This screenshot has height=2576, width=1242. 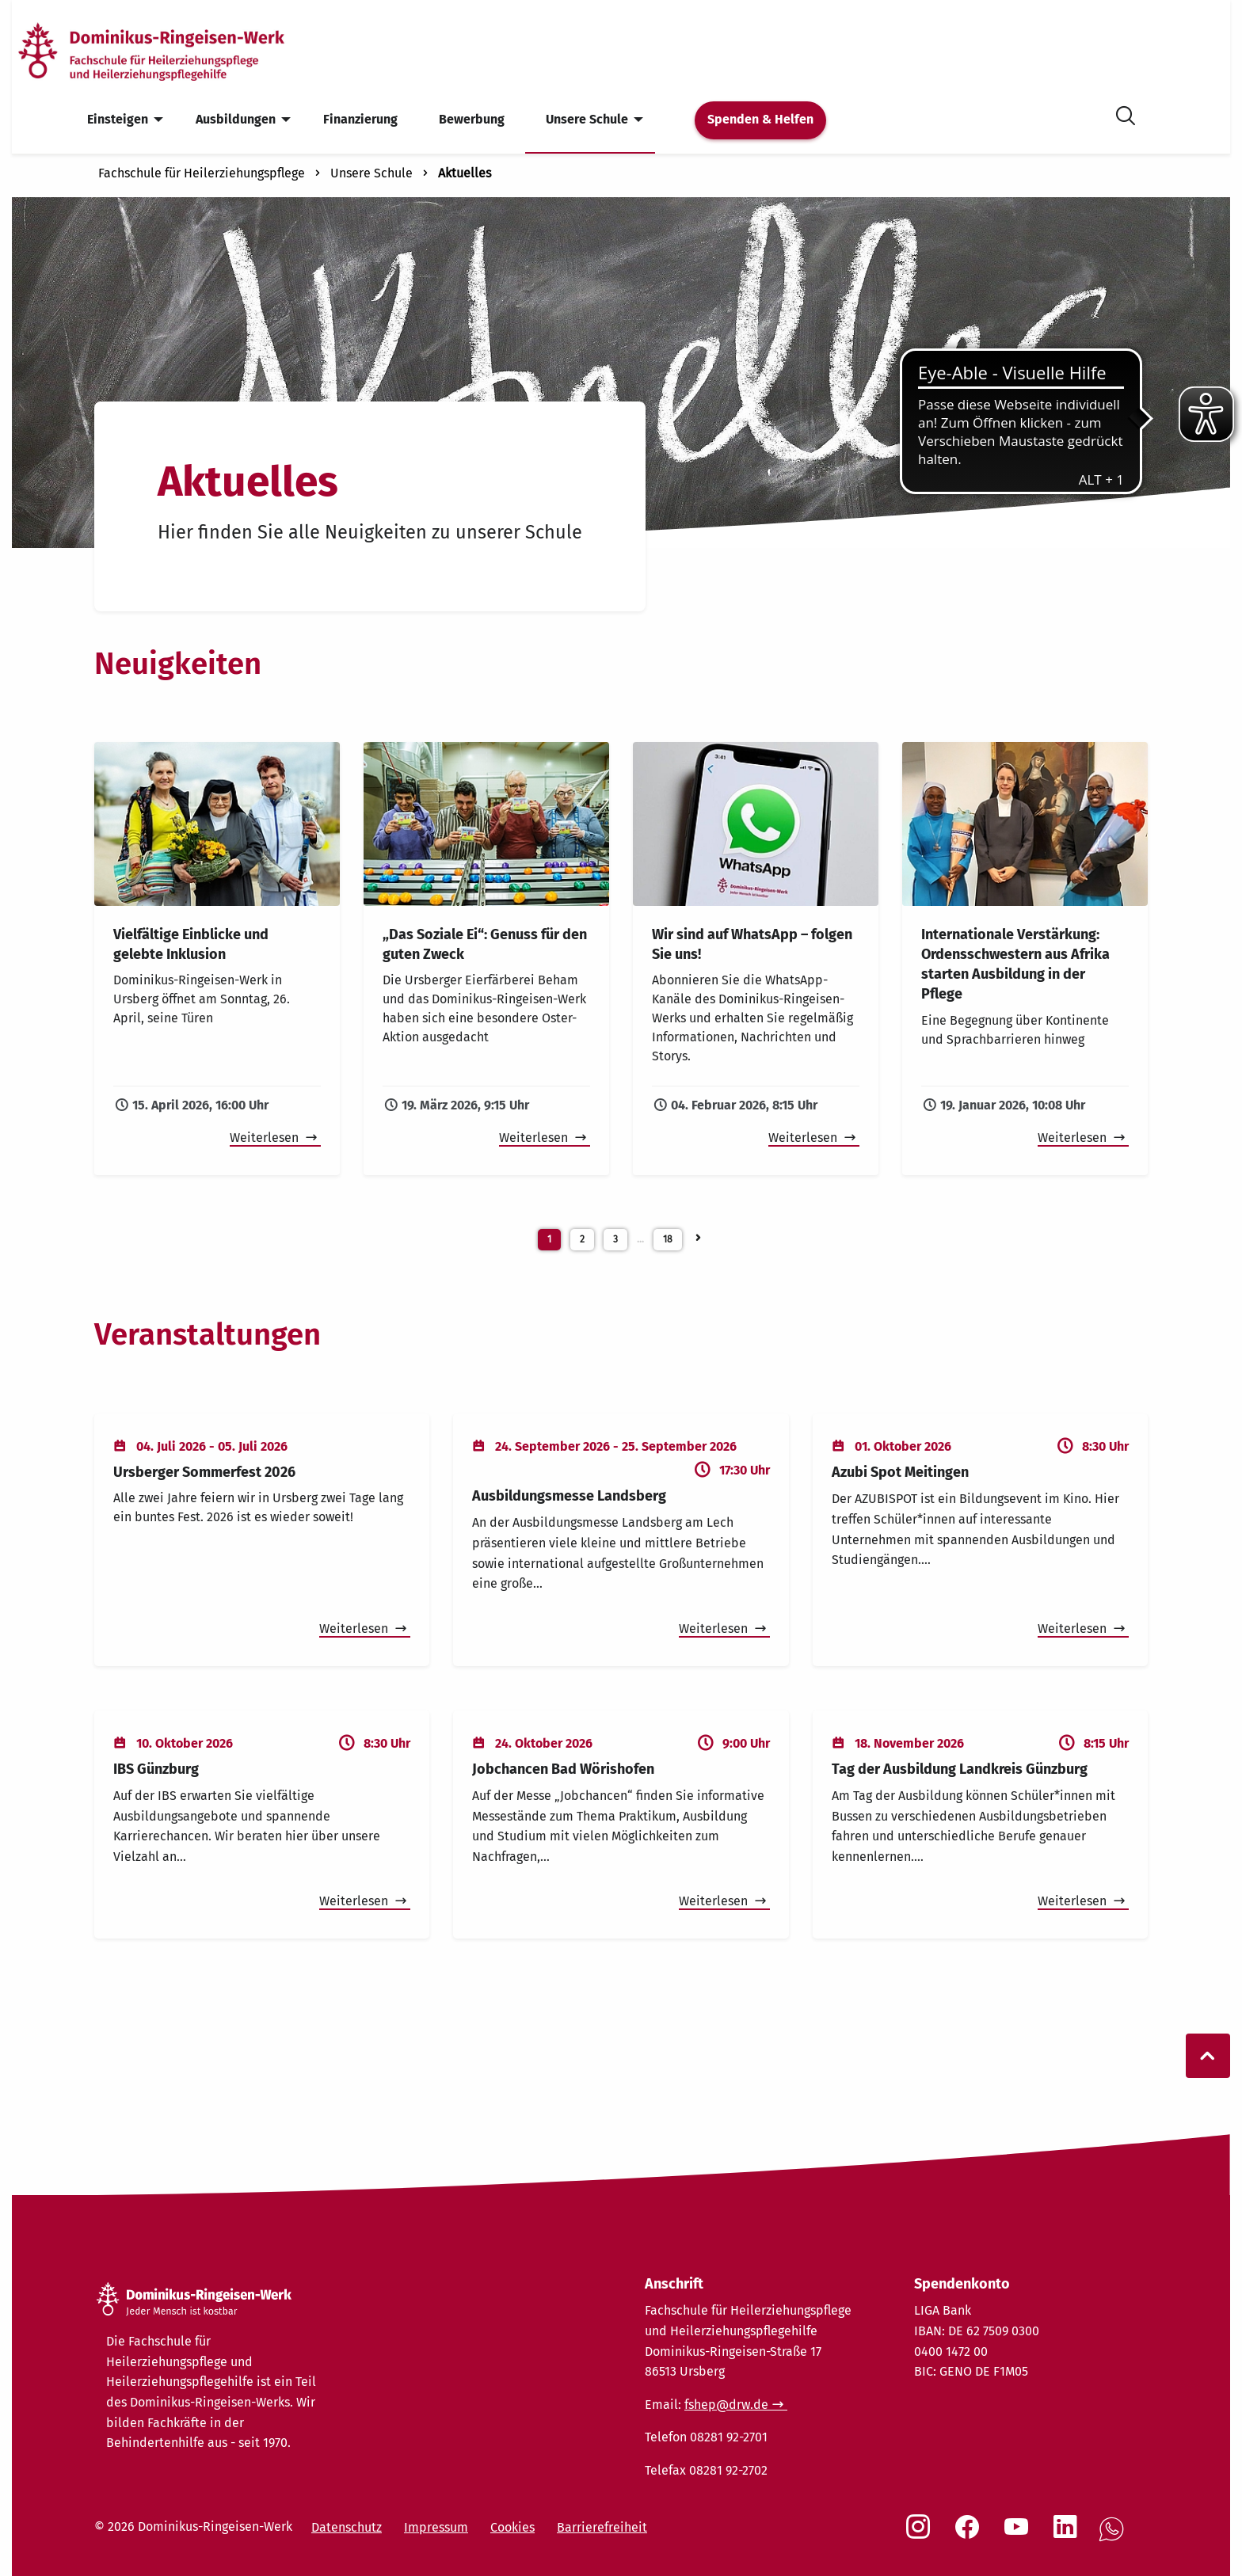 I want to click on Cookies, so click(x=512, y=2527).